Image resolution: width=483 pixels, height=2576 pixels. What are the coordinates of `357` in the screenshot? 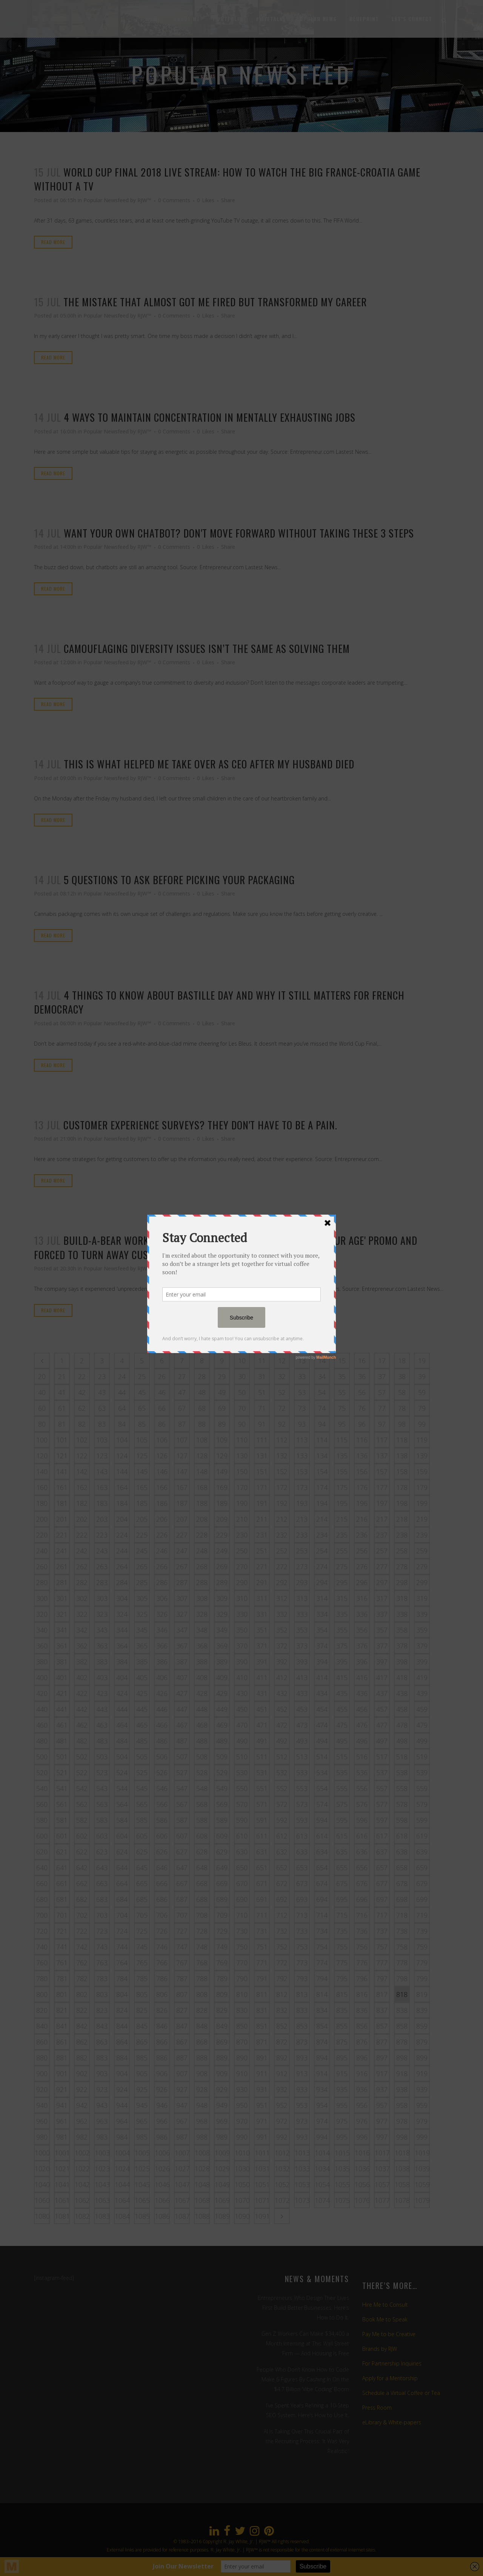 It's located at (382, 1629).